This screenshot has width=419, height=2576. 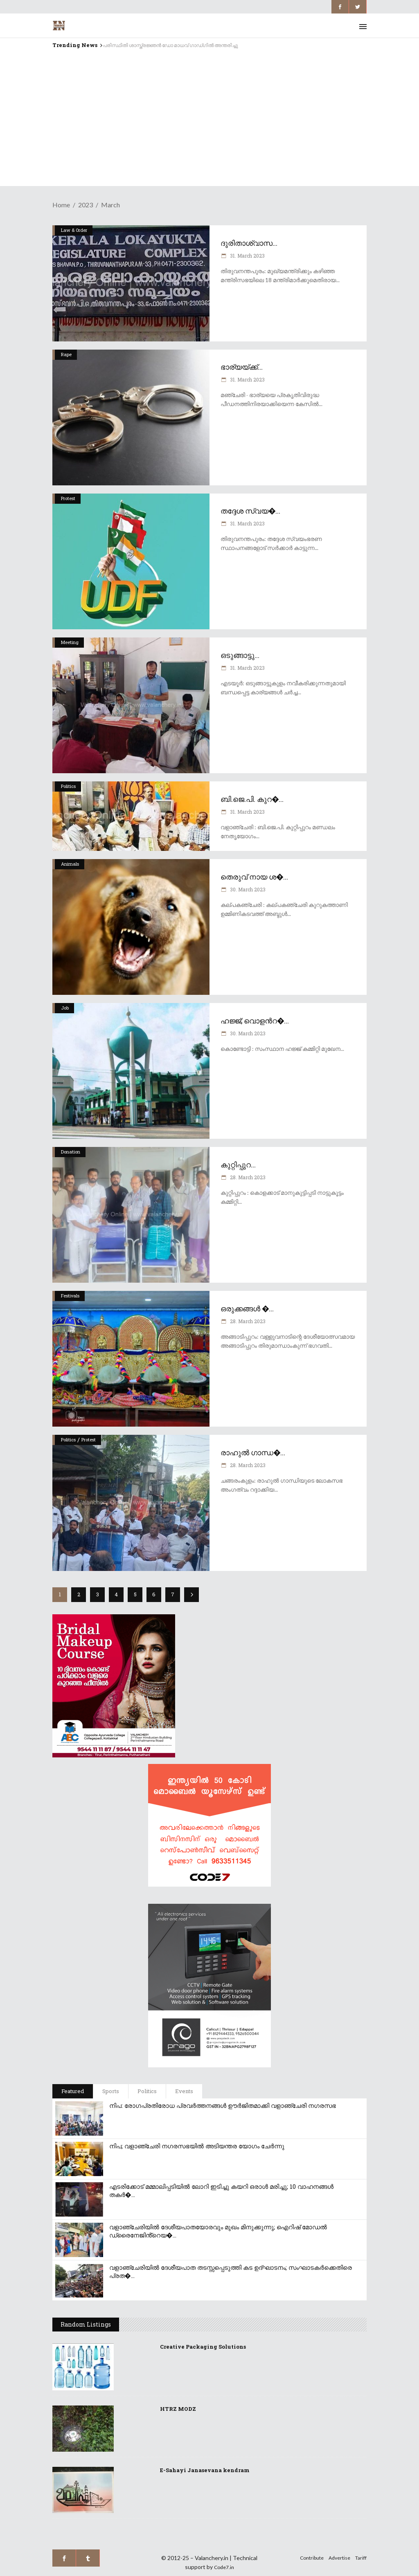 What do you see at coordinates (238, 1164) in the screenshot?
I see `കുറ്റിപ്പുറ...` at bounding box center [238, 1164].